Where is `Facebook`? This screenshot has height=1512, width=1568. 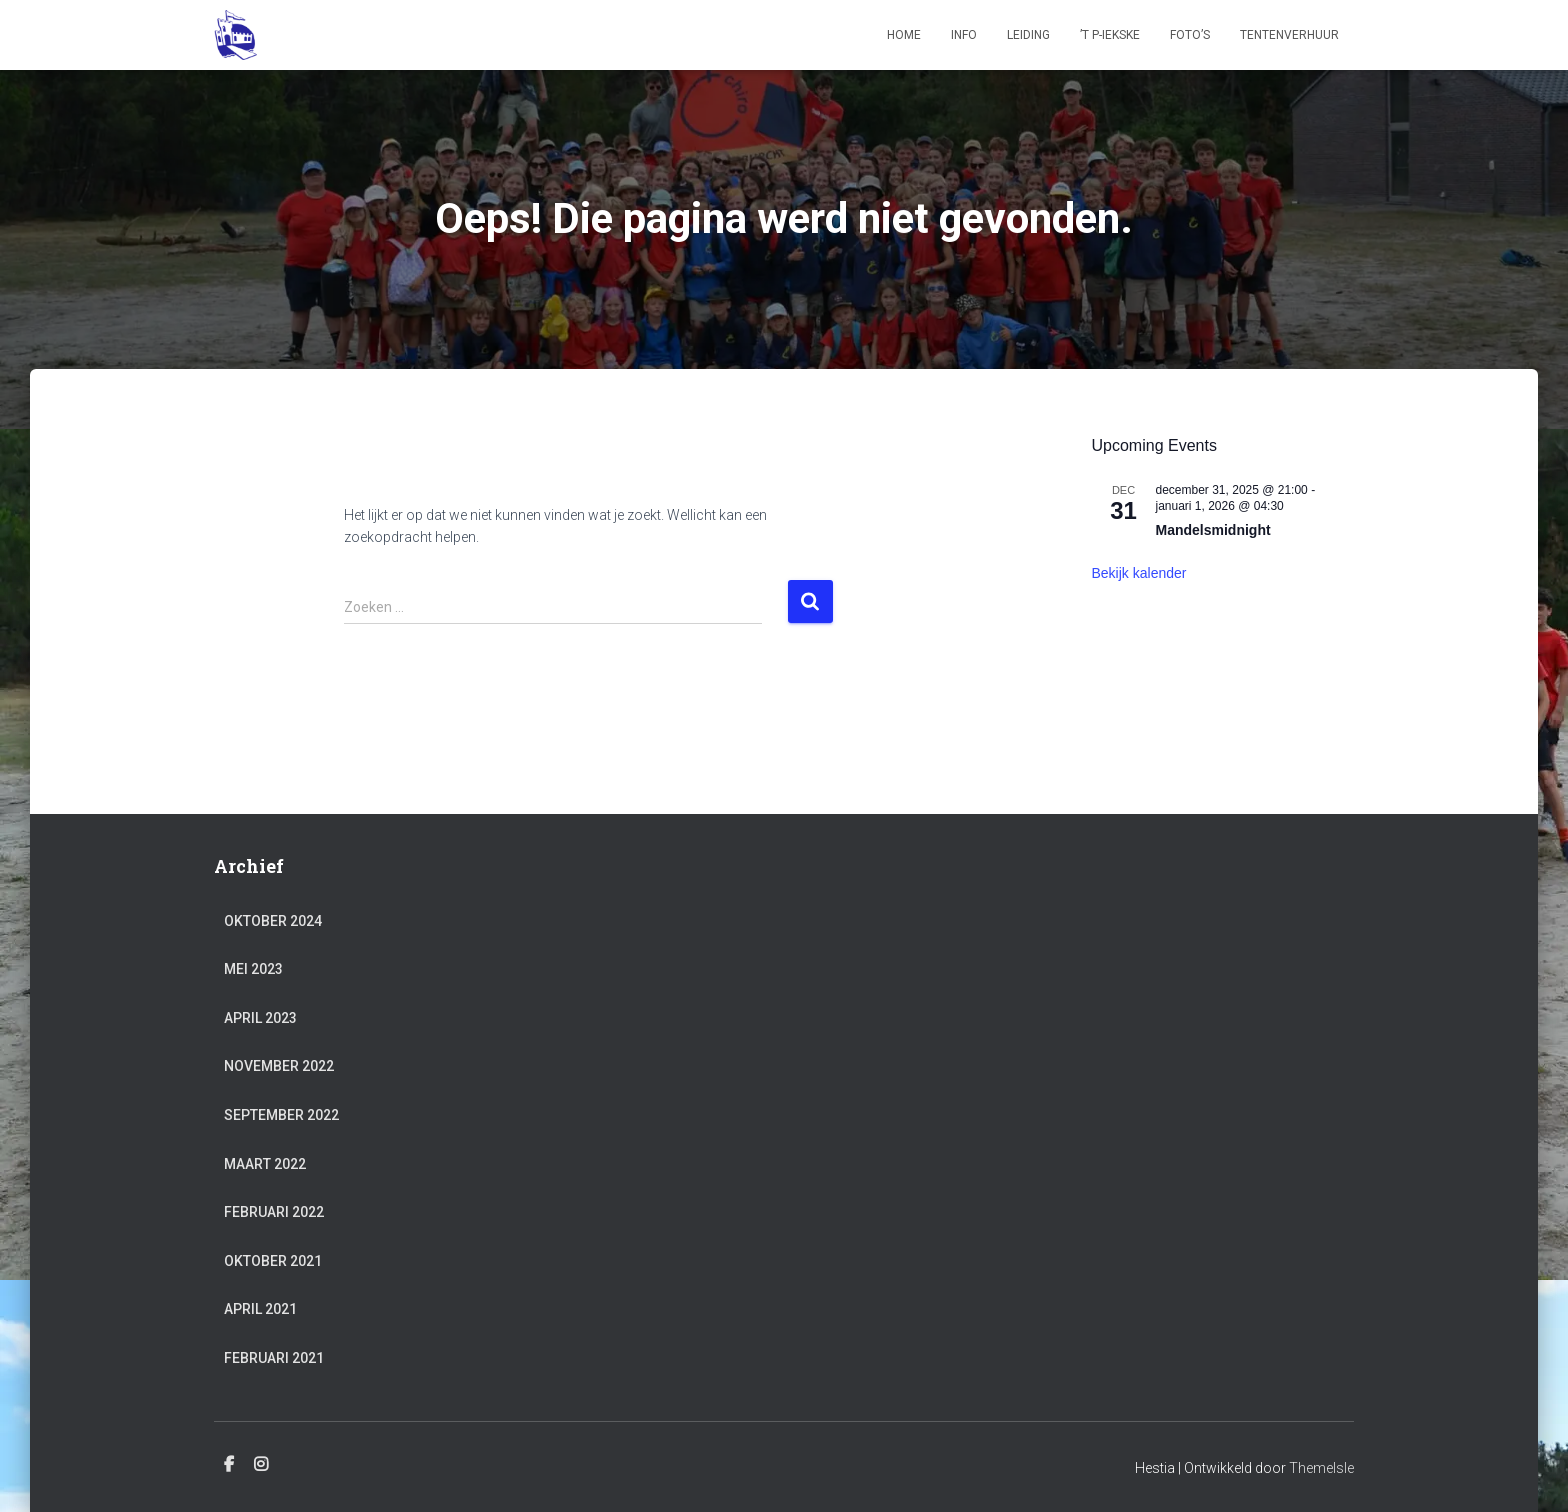
Facebook is located at coordinates (229, 1465).